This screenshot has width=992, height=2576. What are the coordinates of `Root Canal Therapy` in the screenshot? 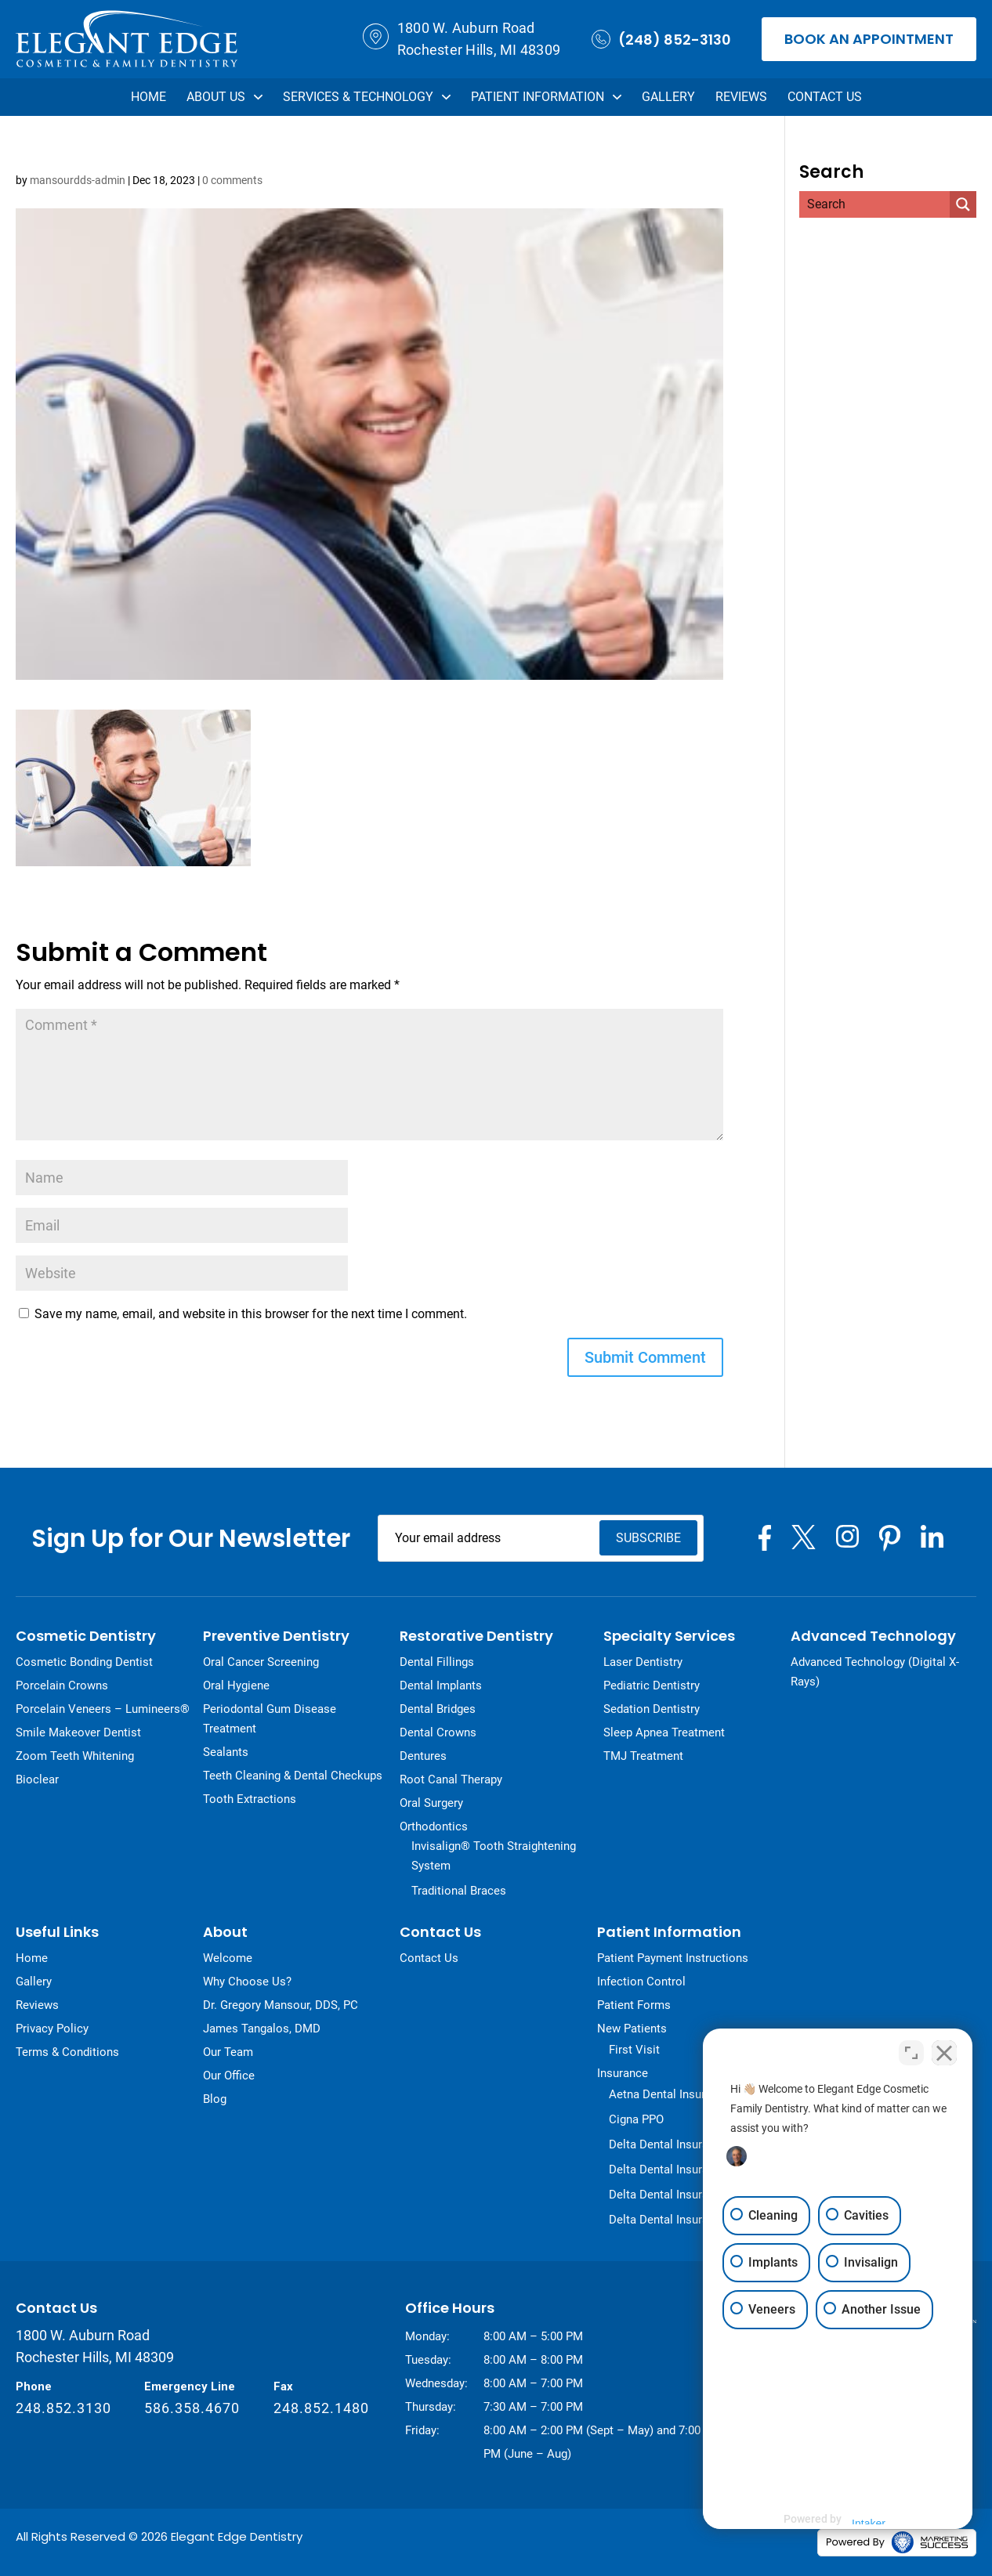 It's located at (451, 1779).